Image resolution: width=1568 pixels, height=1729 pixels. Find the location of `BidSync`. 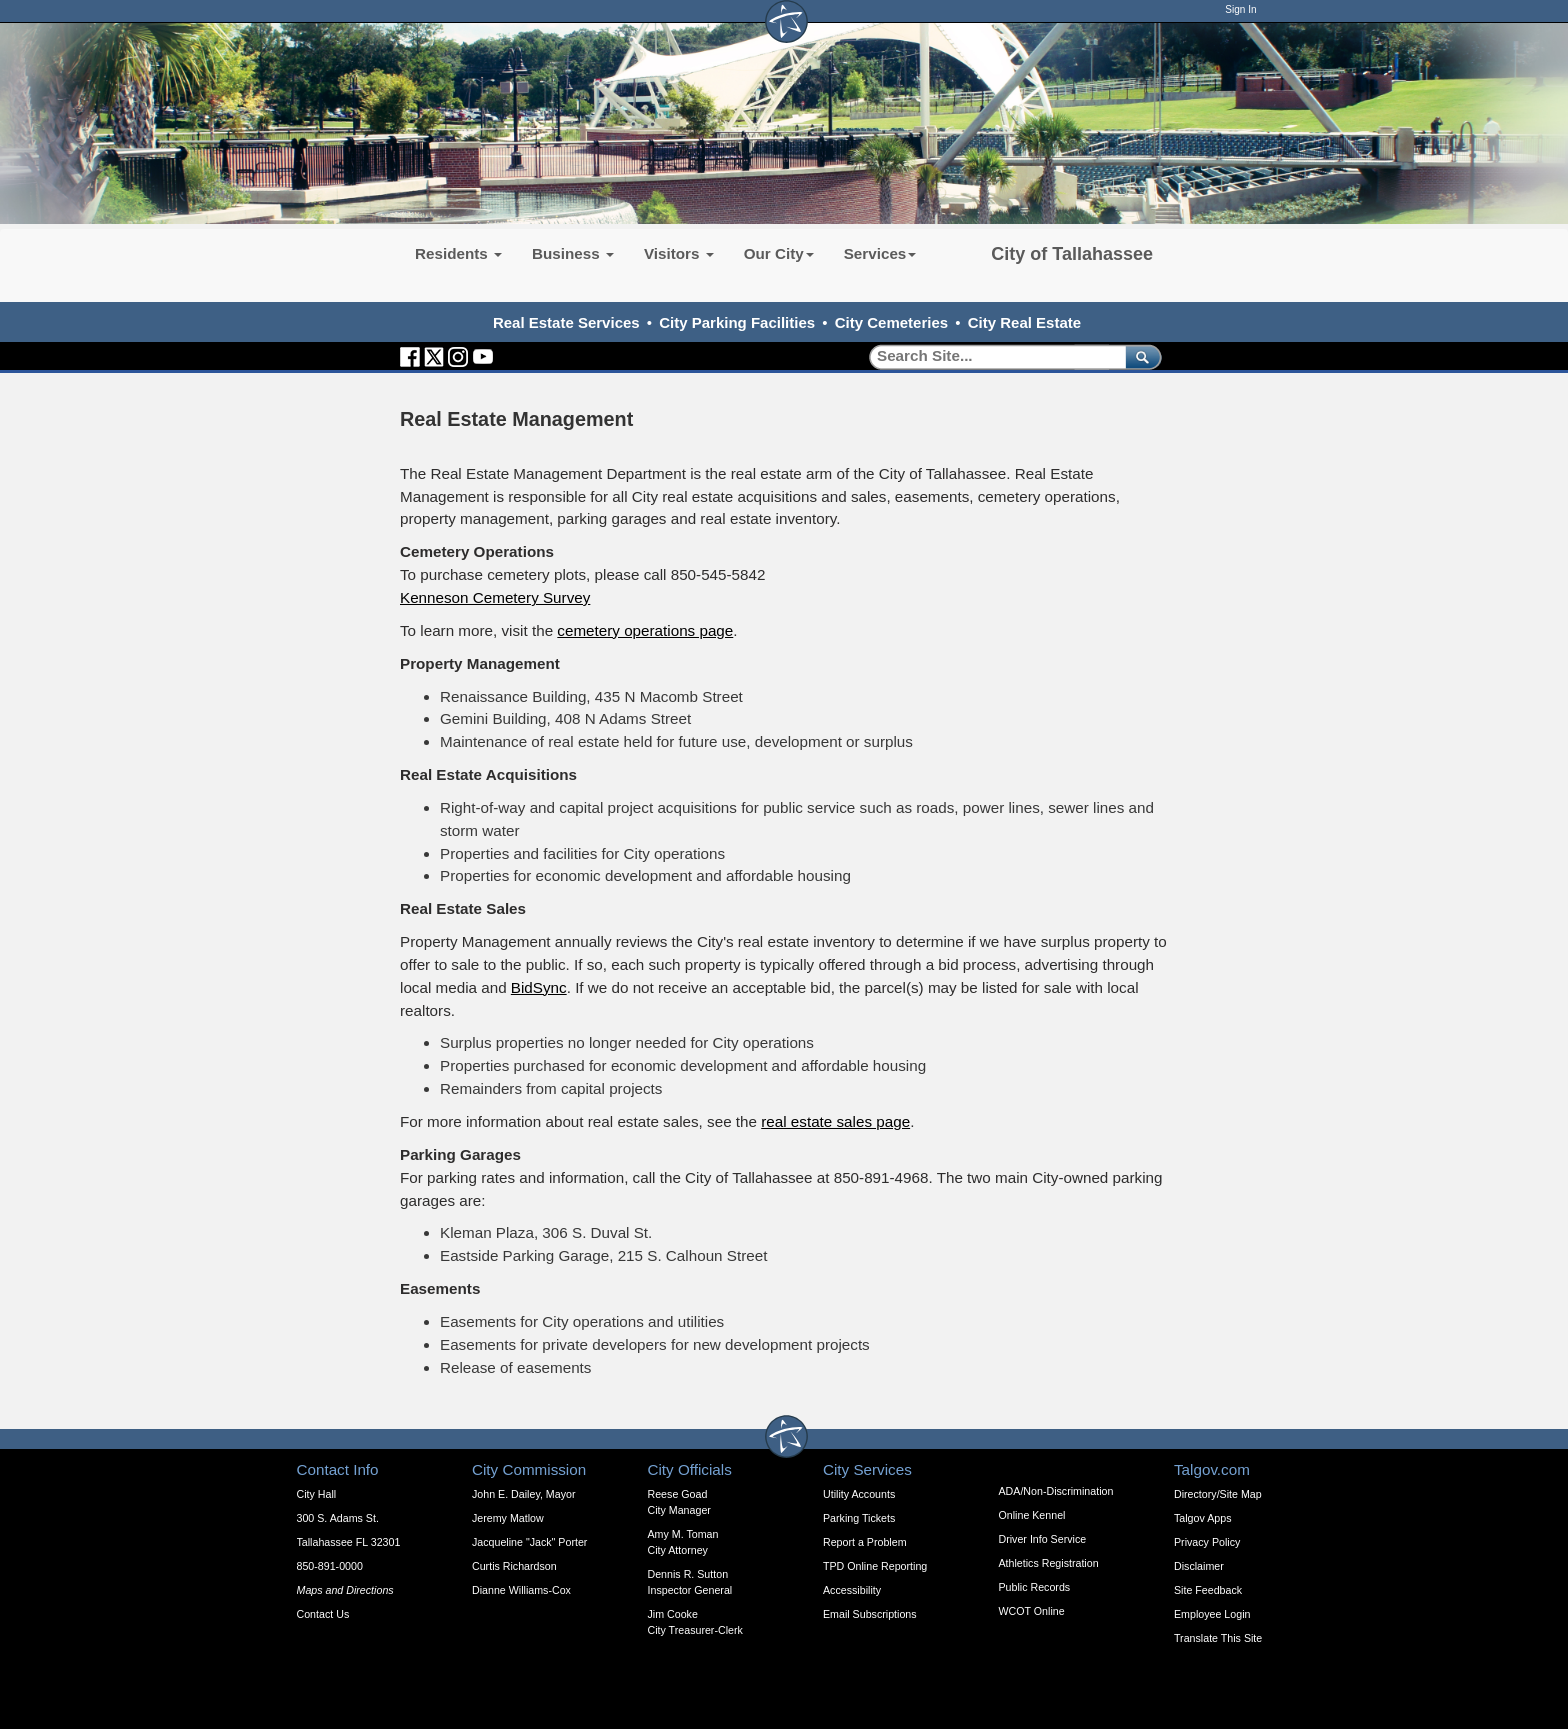

BidSync is located at coordinates (539, 987).